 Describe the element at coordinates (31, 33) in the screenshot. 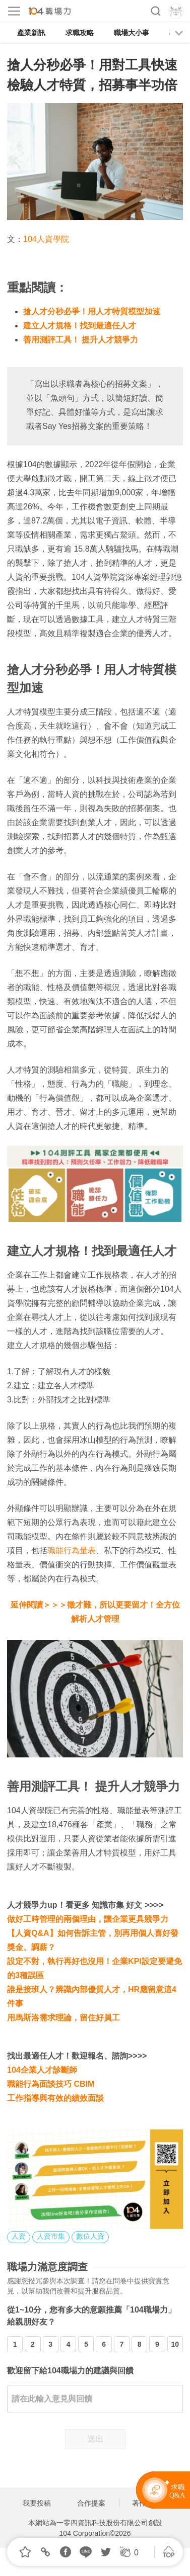

I see `產業新訊` at that location.